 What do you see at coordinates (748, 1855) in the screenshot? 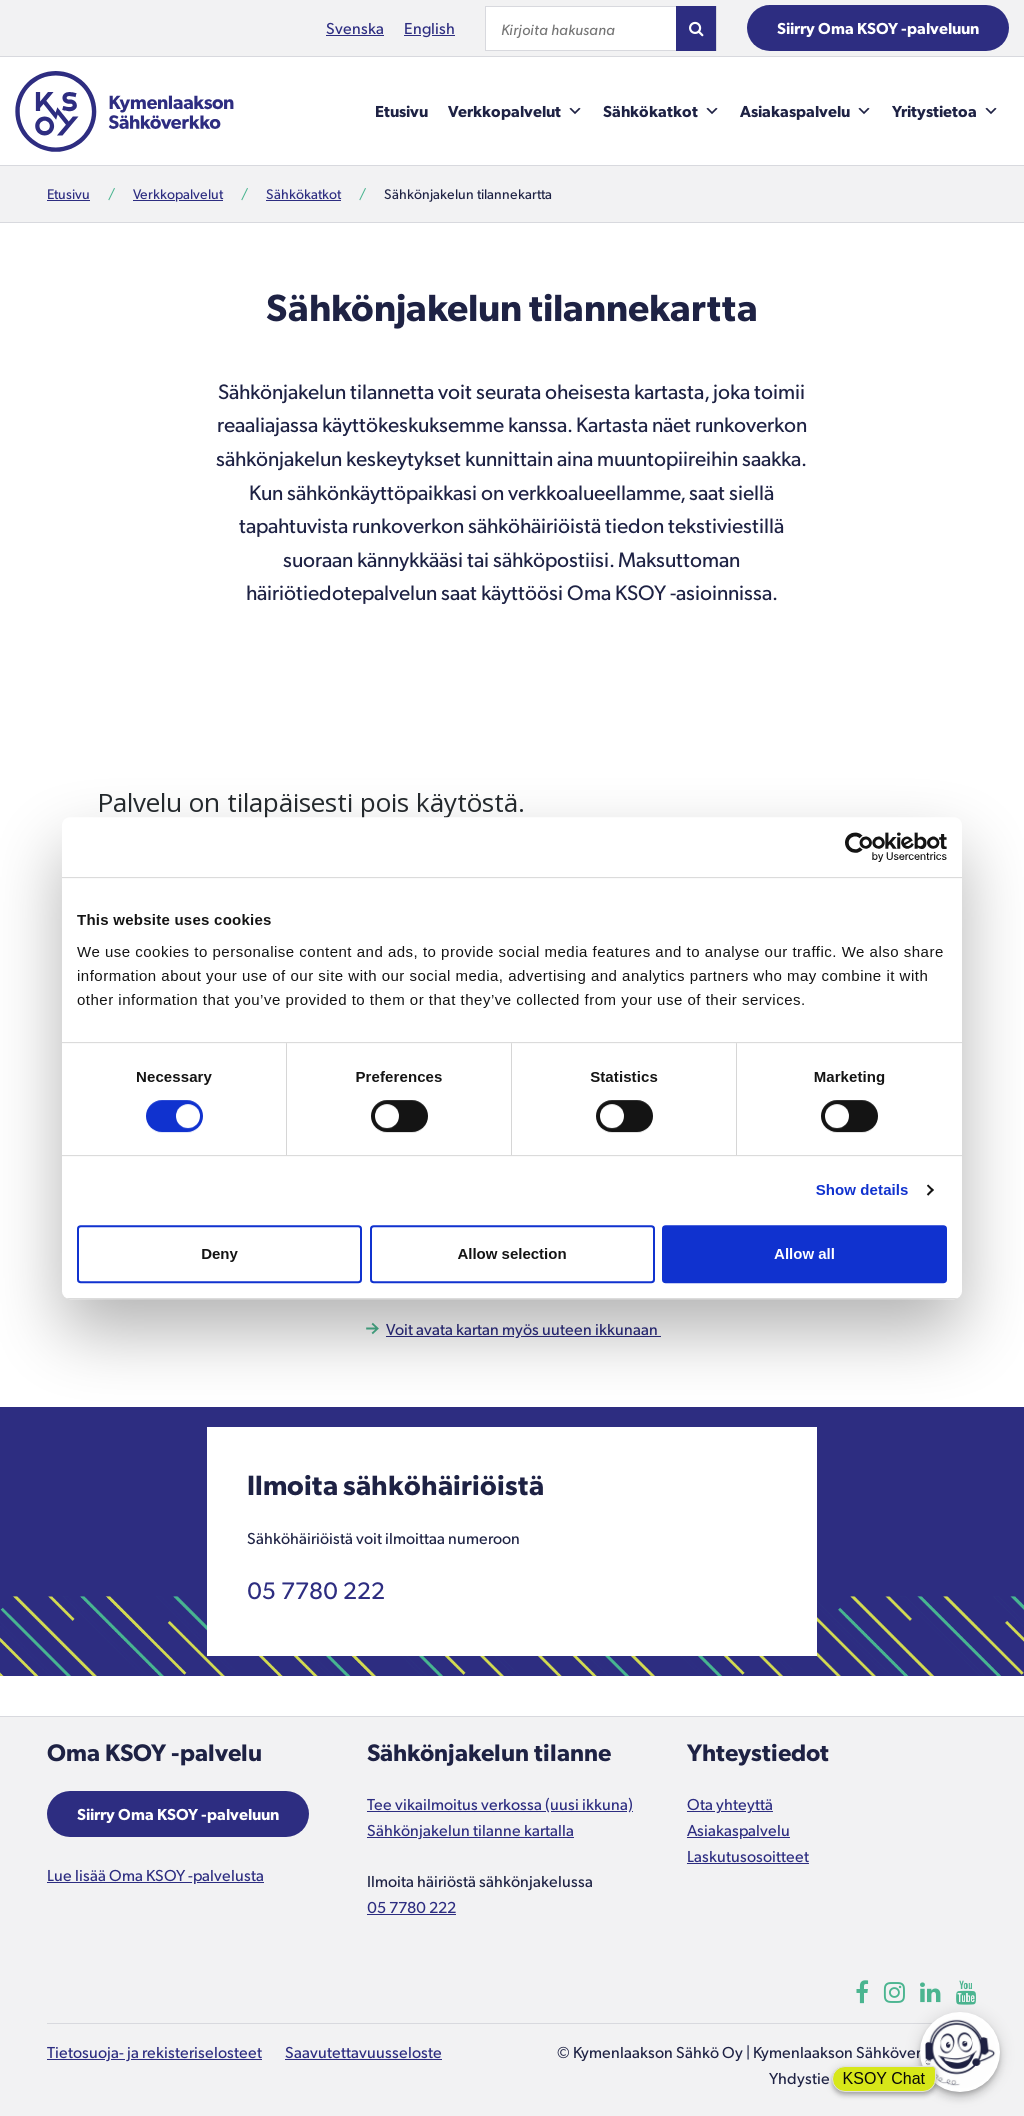
I see `Laskutusosoitteet` at bounding box center [748, 1855].